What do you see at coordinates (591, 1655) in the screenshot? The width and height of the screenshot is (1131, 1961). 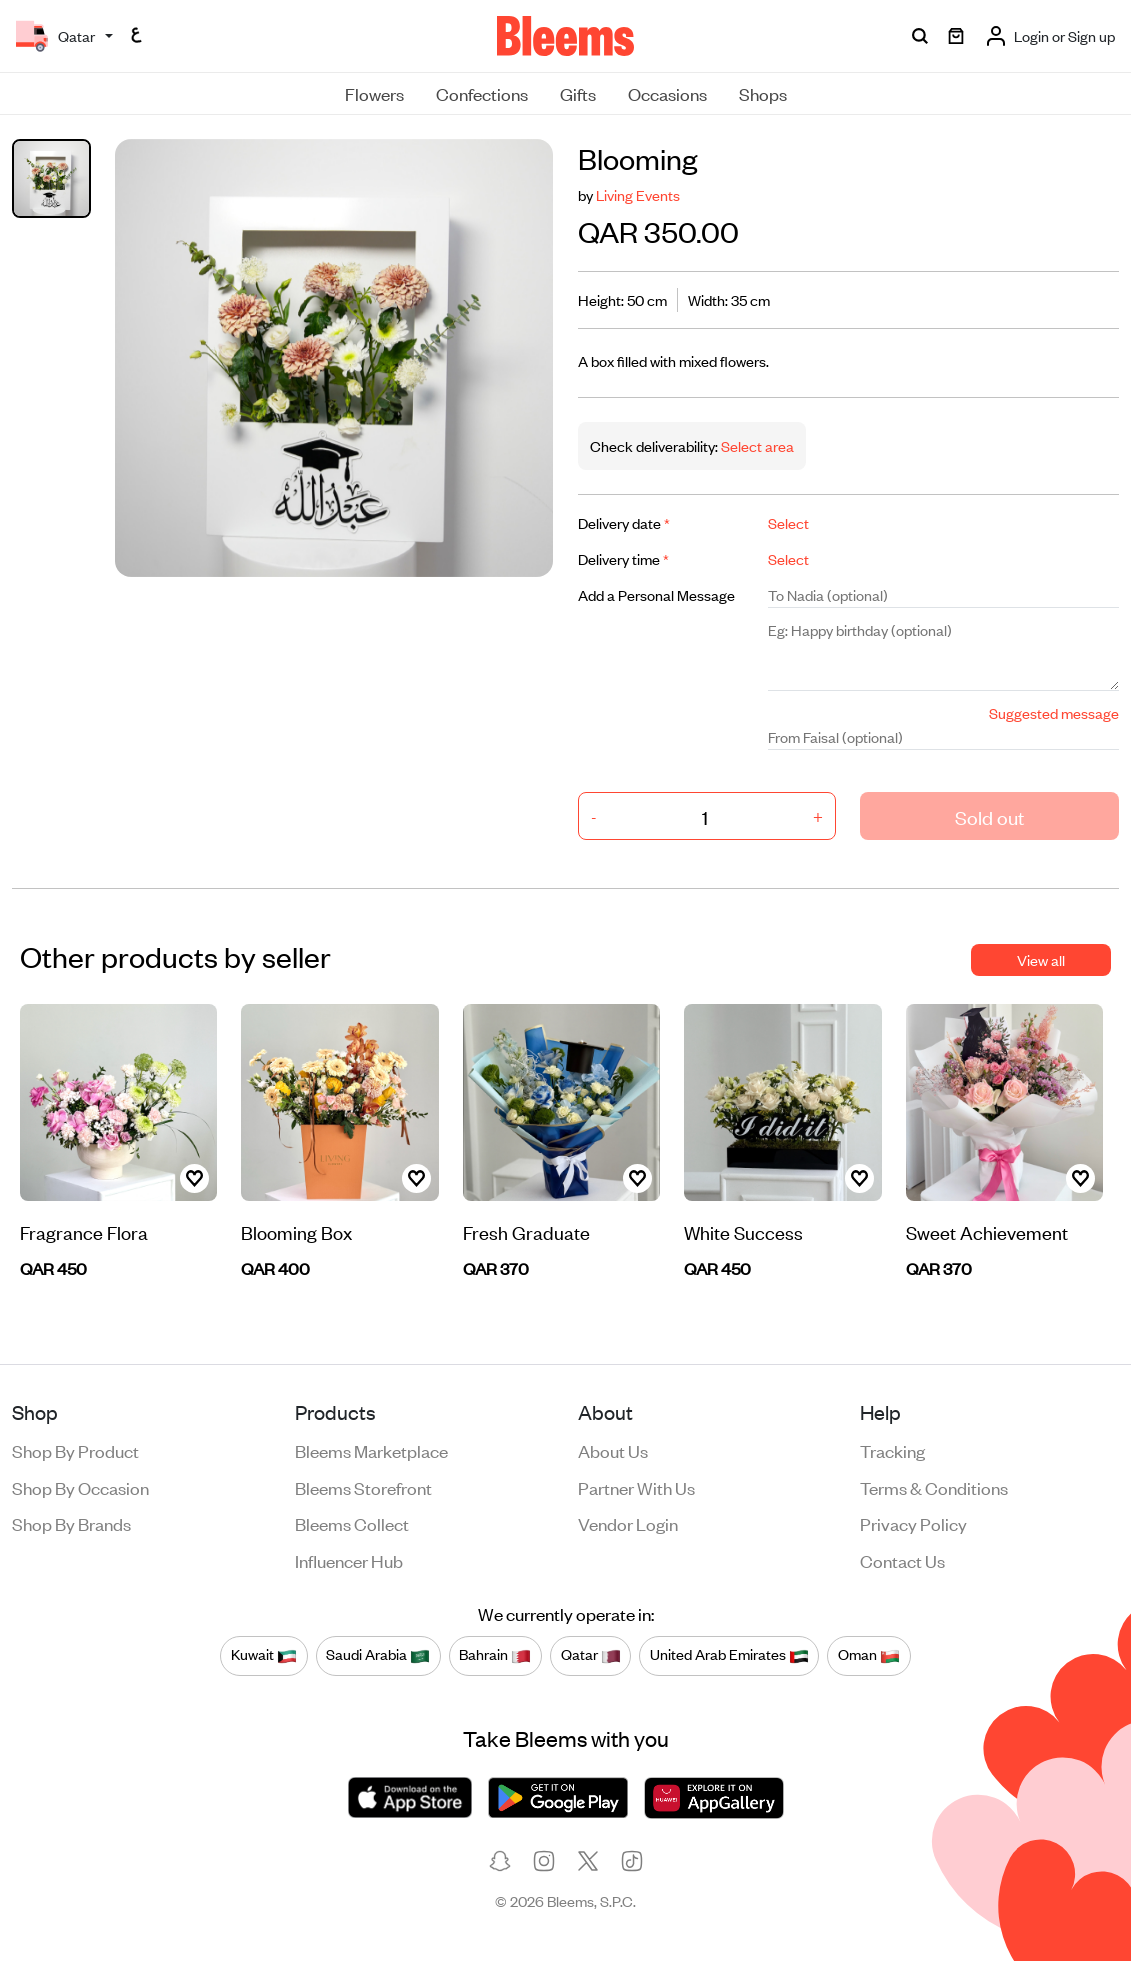 I see `Qatar` at bounding box center [591, 1655].